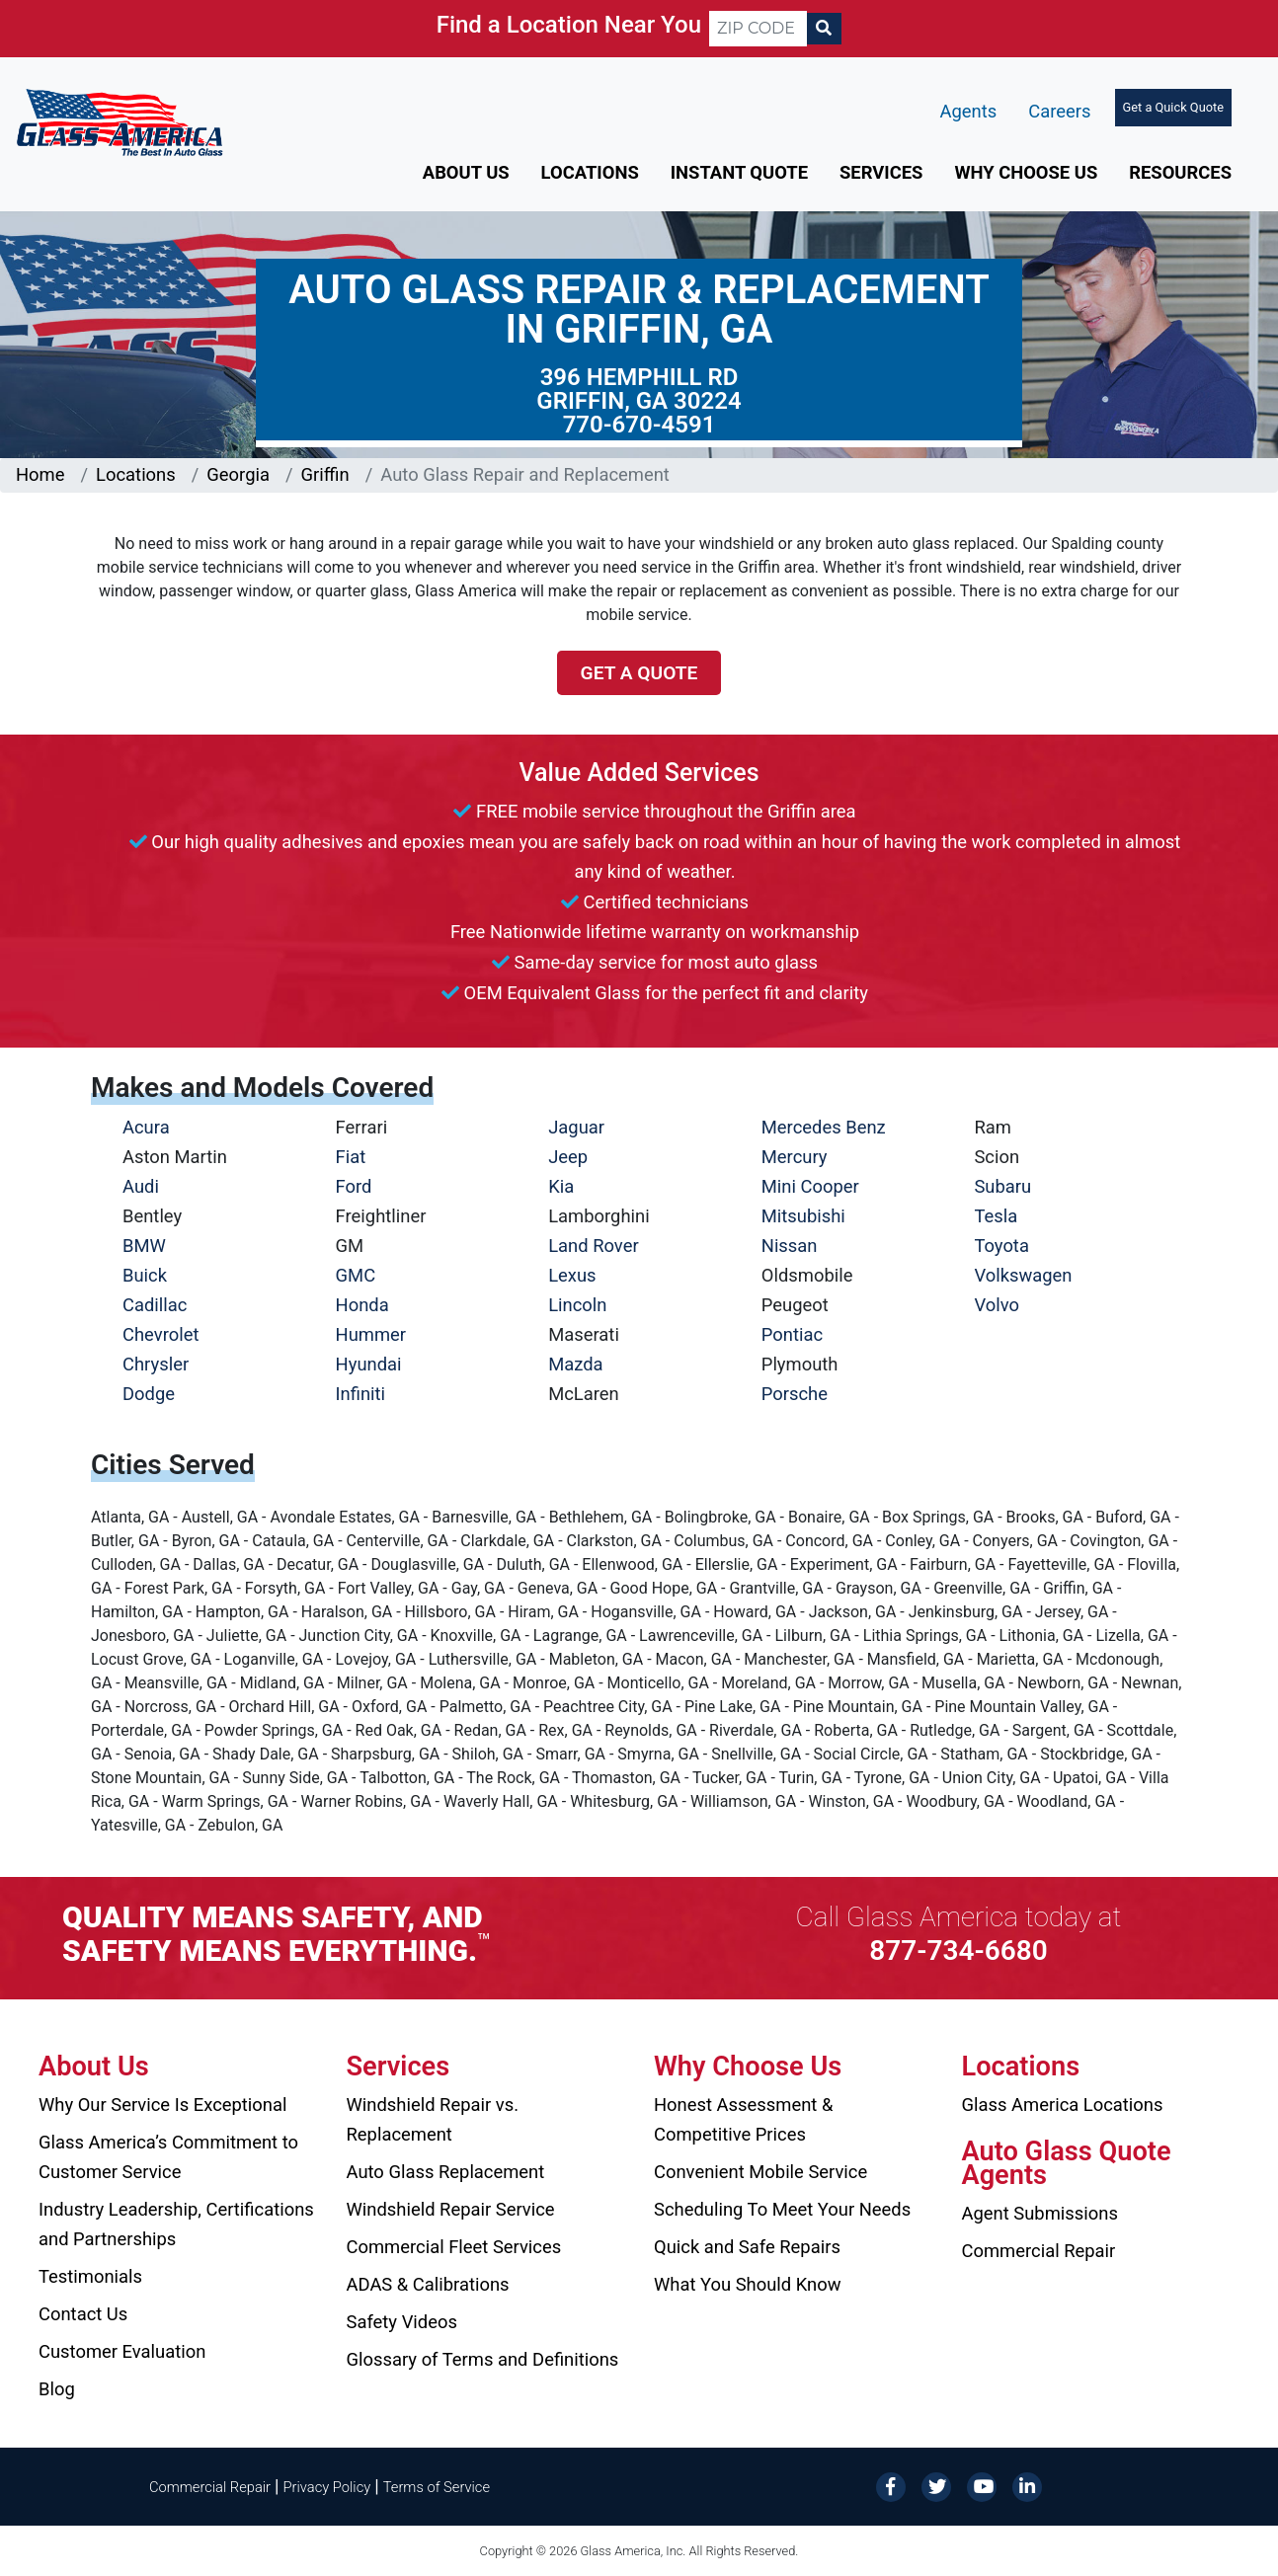  Describe the element at coordinates (454, 2246) in the screenshot. I see `Commercial Fleet Services` at that location.